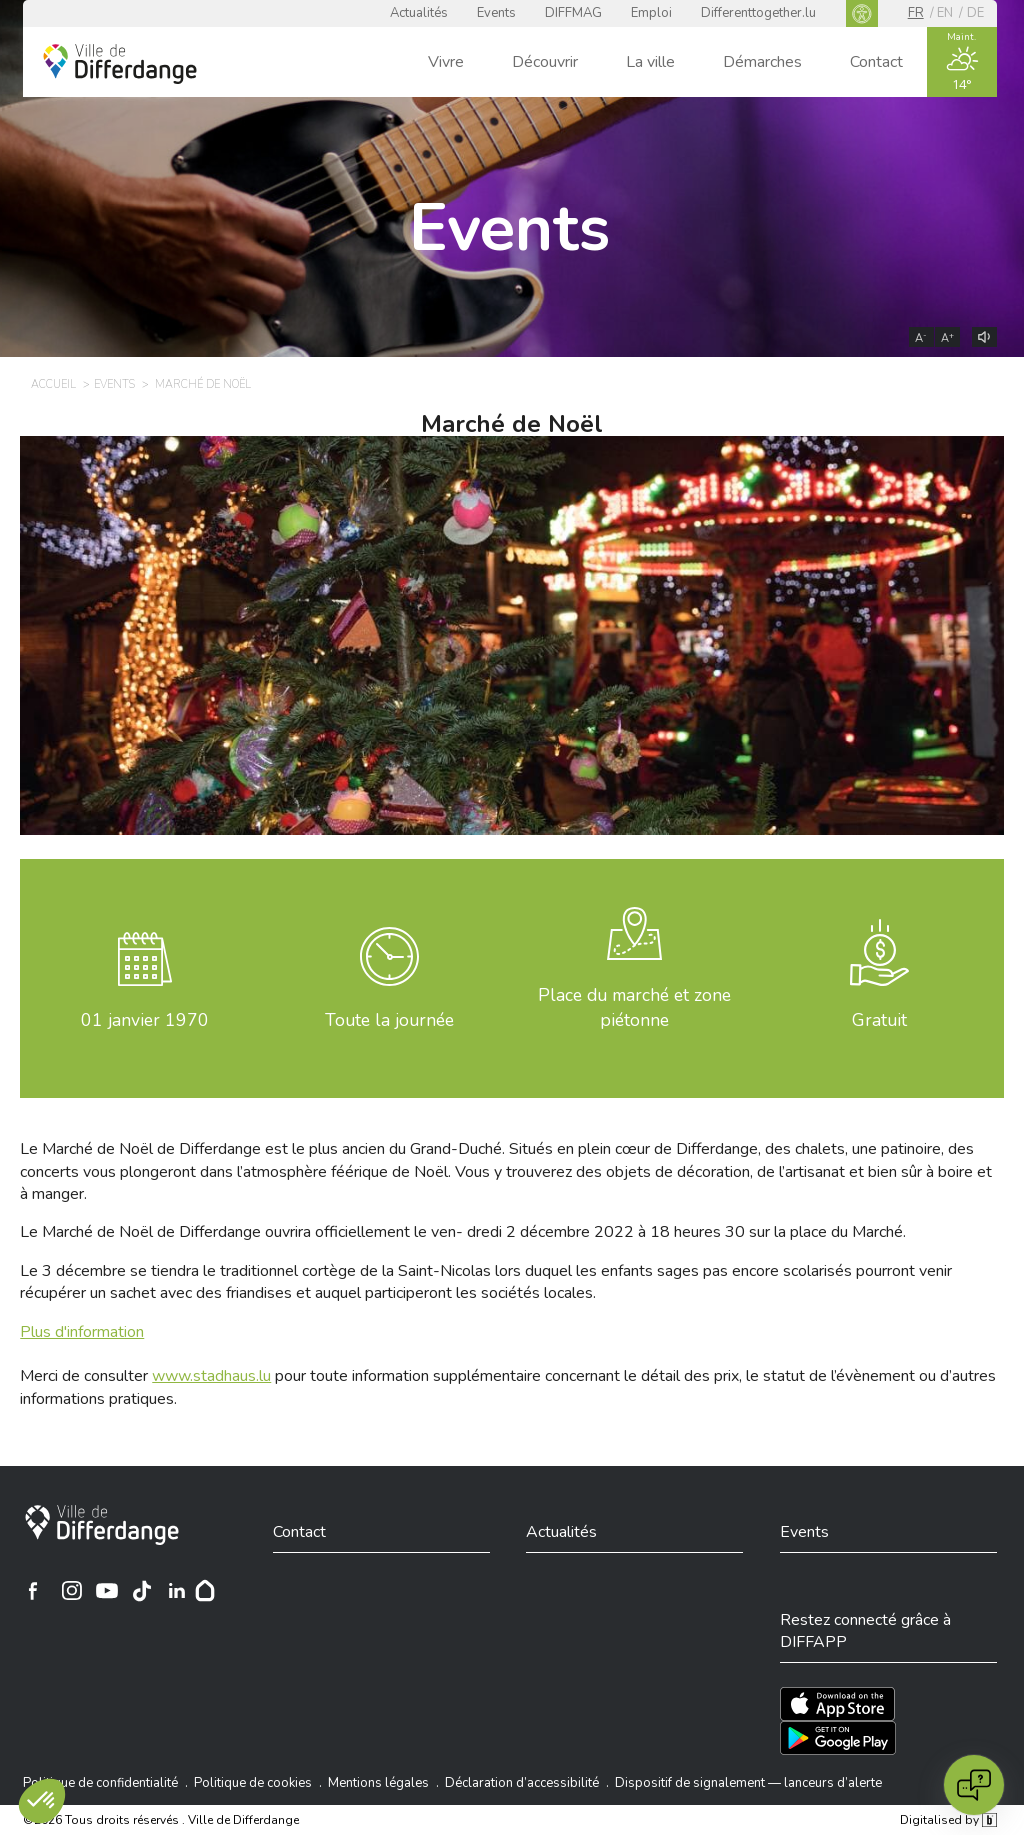  I want to click on Démarches, so click(762, 62).